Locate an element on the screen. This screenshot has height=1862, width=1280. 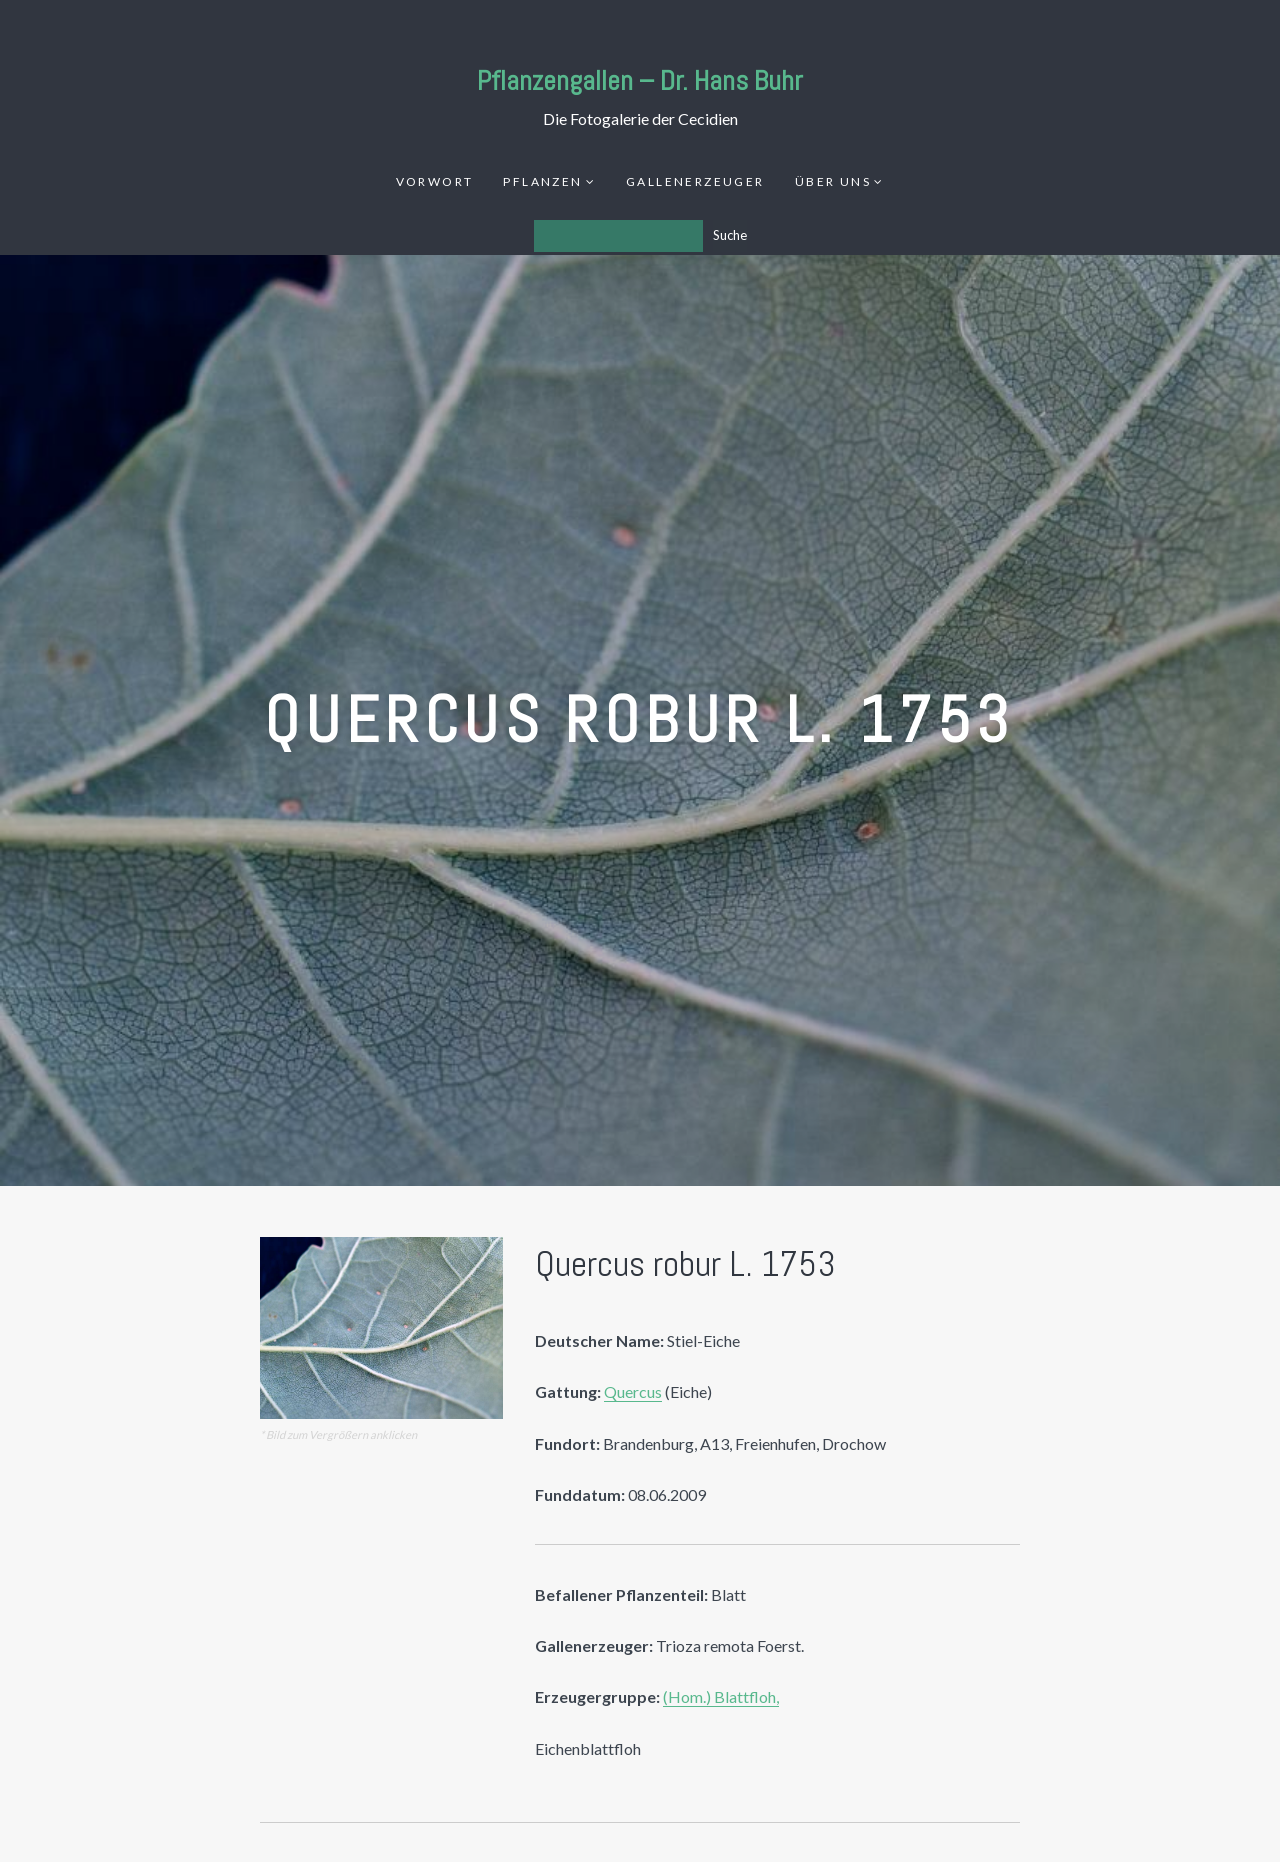
Suche [Los] is located at coordinates (730, 235).